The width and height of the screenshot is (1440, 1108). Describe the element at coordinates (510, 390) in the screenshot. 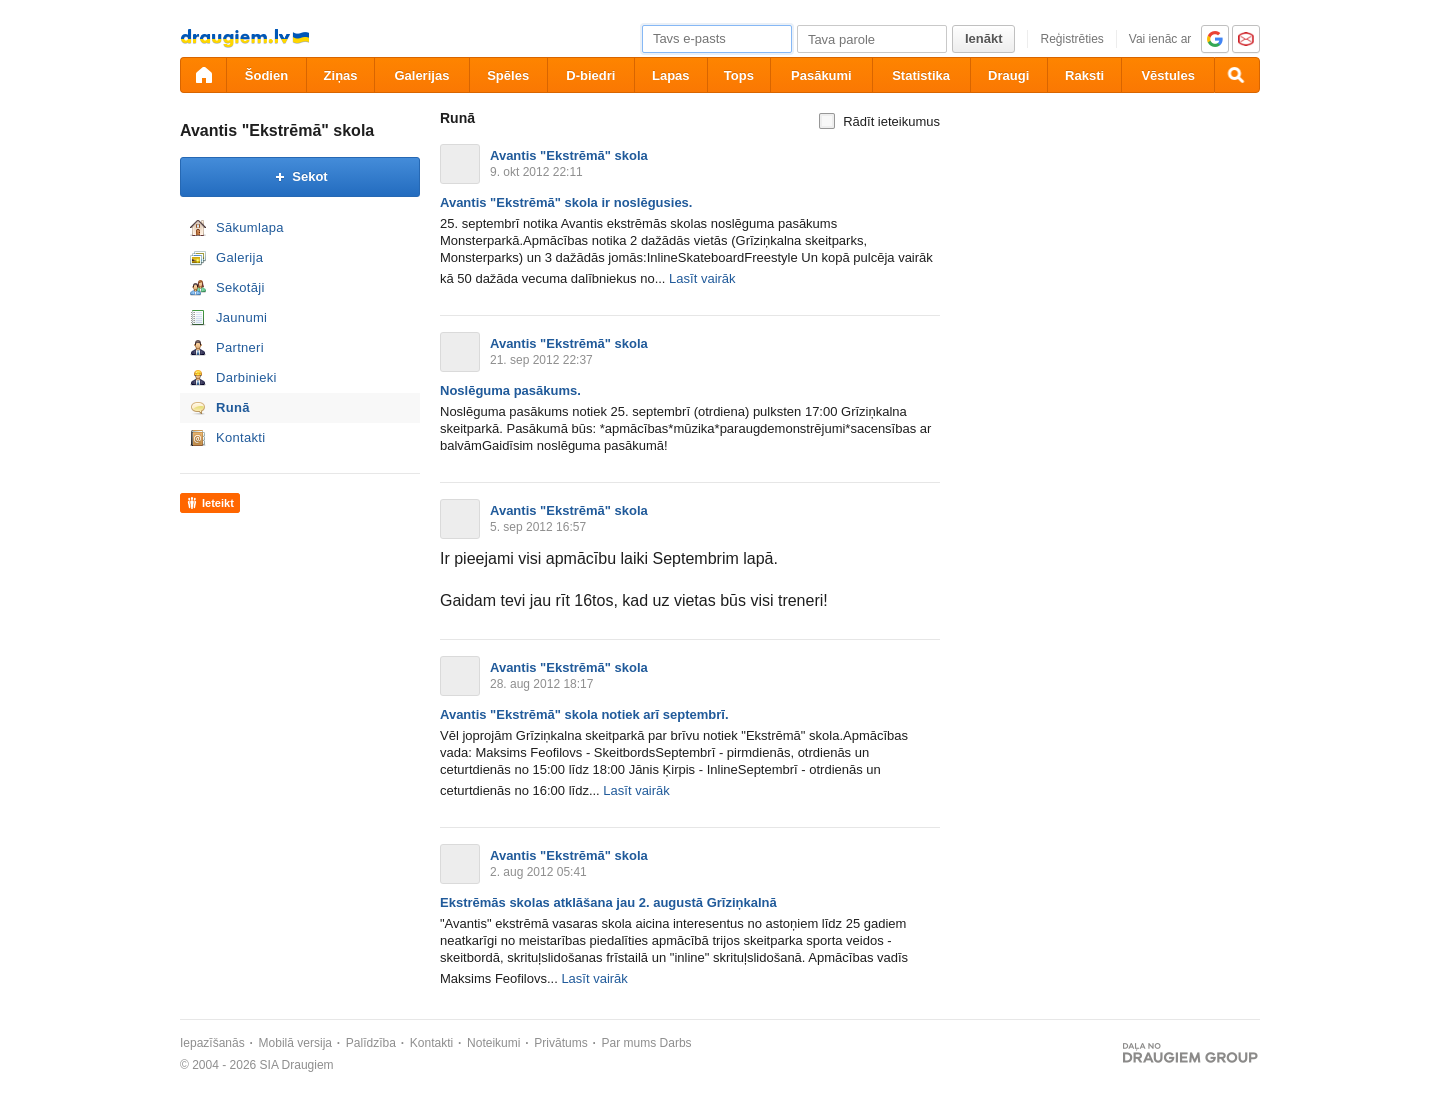

I see `Noslēguma pasākums.` at that location.